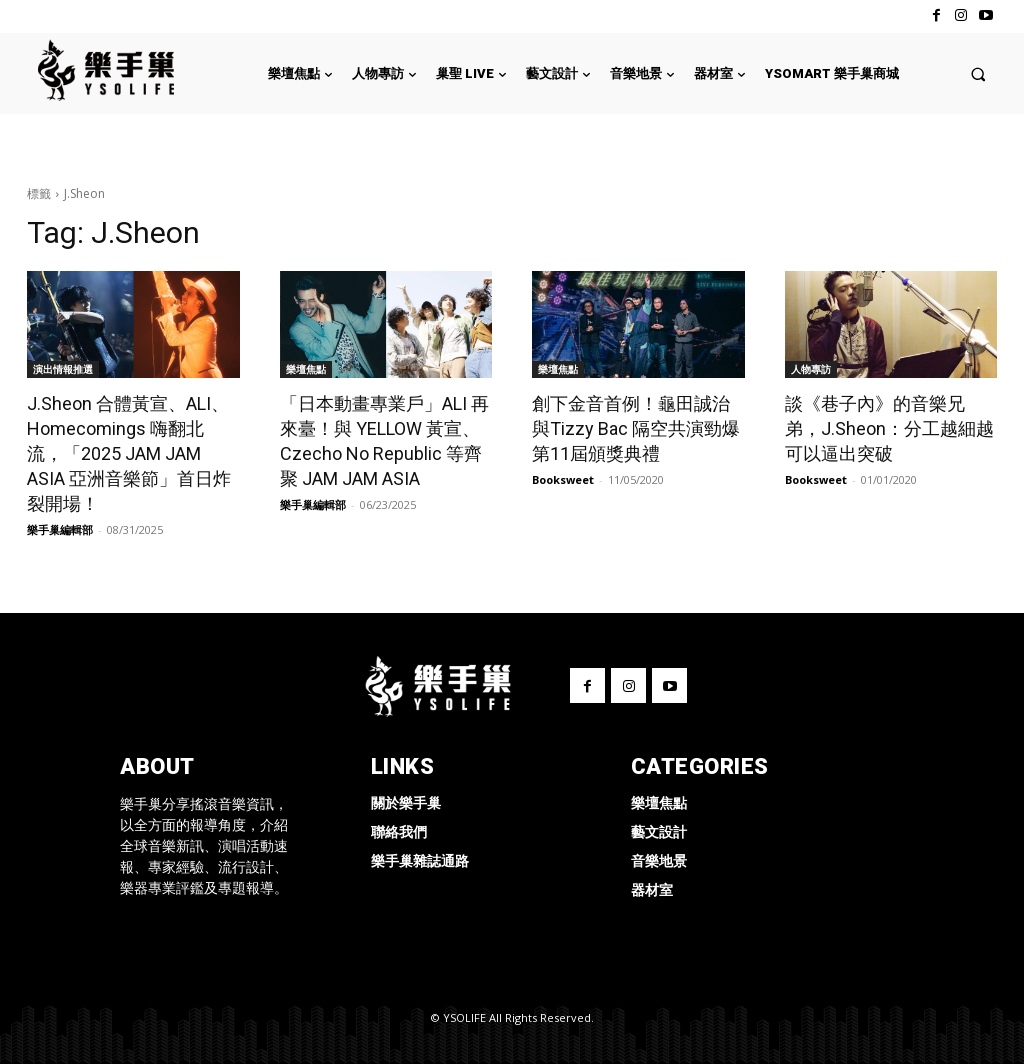 The width and height of the screenshot is (1024, 1064). Describe the element at coordinates (60, 529) in the screenshot. I see `樂手巢編輯部` at that location.